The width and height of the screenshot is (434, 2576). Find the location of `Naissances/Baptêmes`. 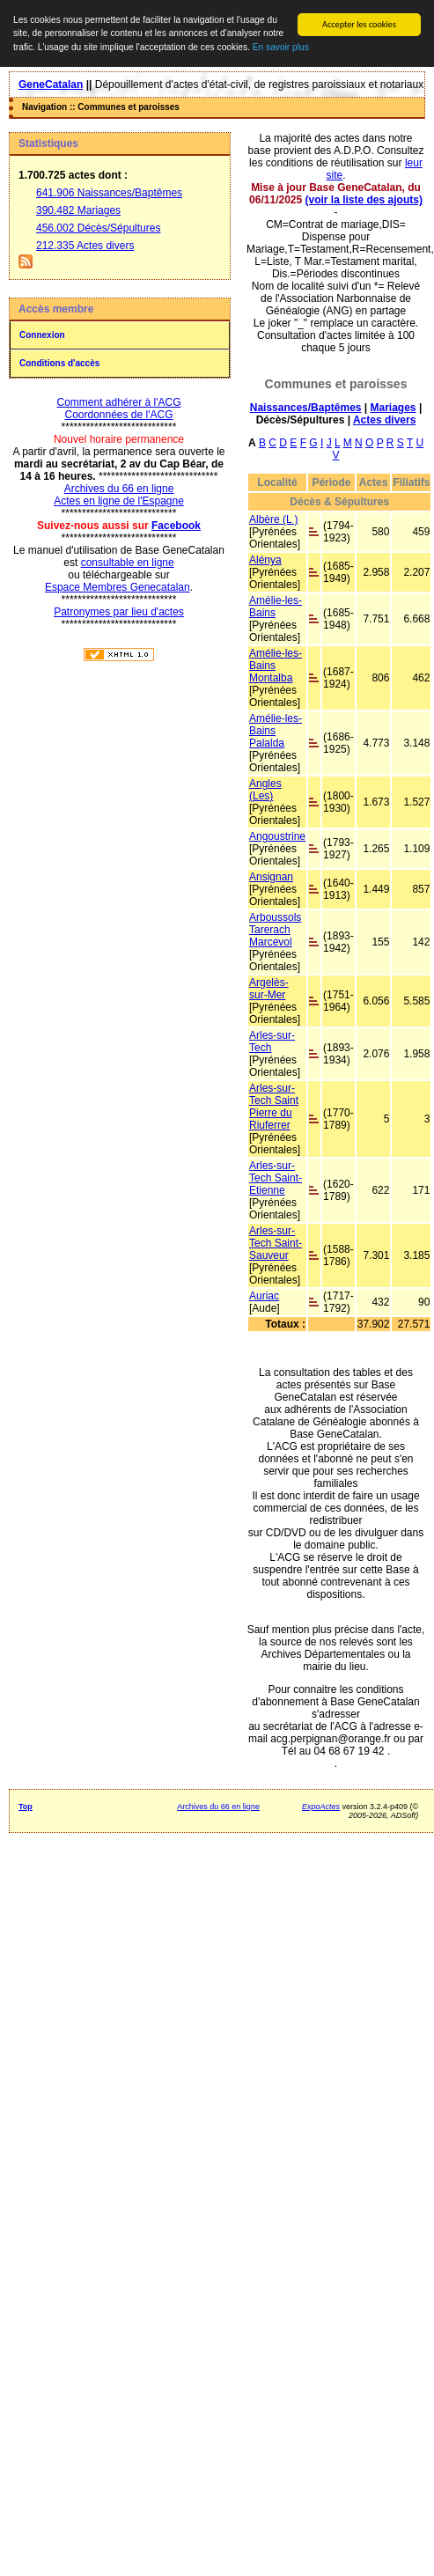

Naissances/Baptêmes is located at coordinates (306, 407).